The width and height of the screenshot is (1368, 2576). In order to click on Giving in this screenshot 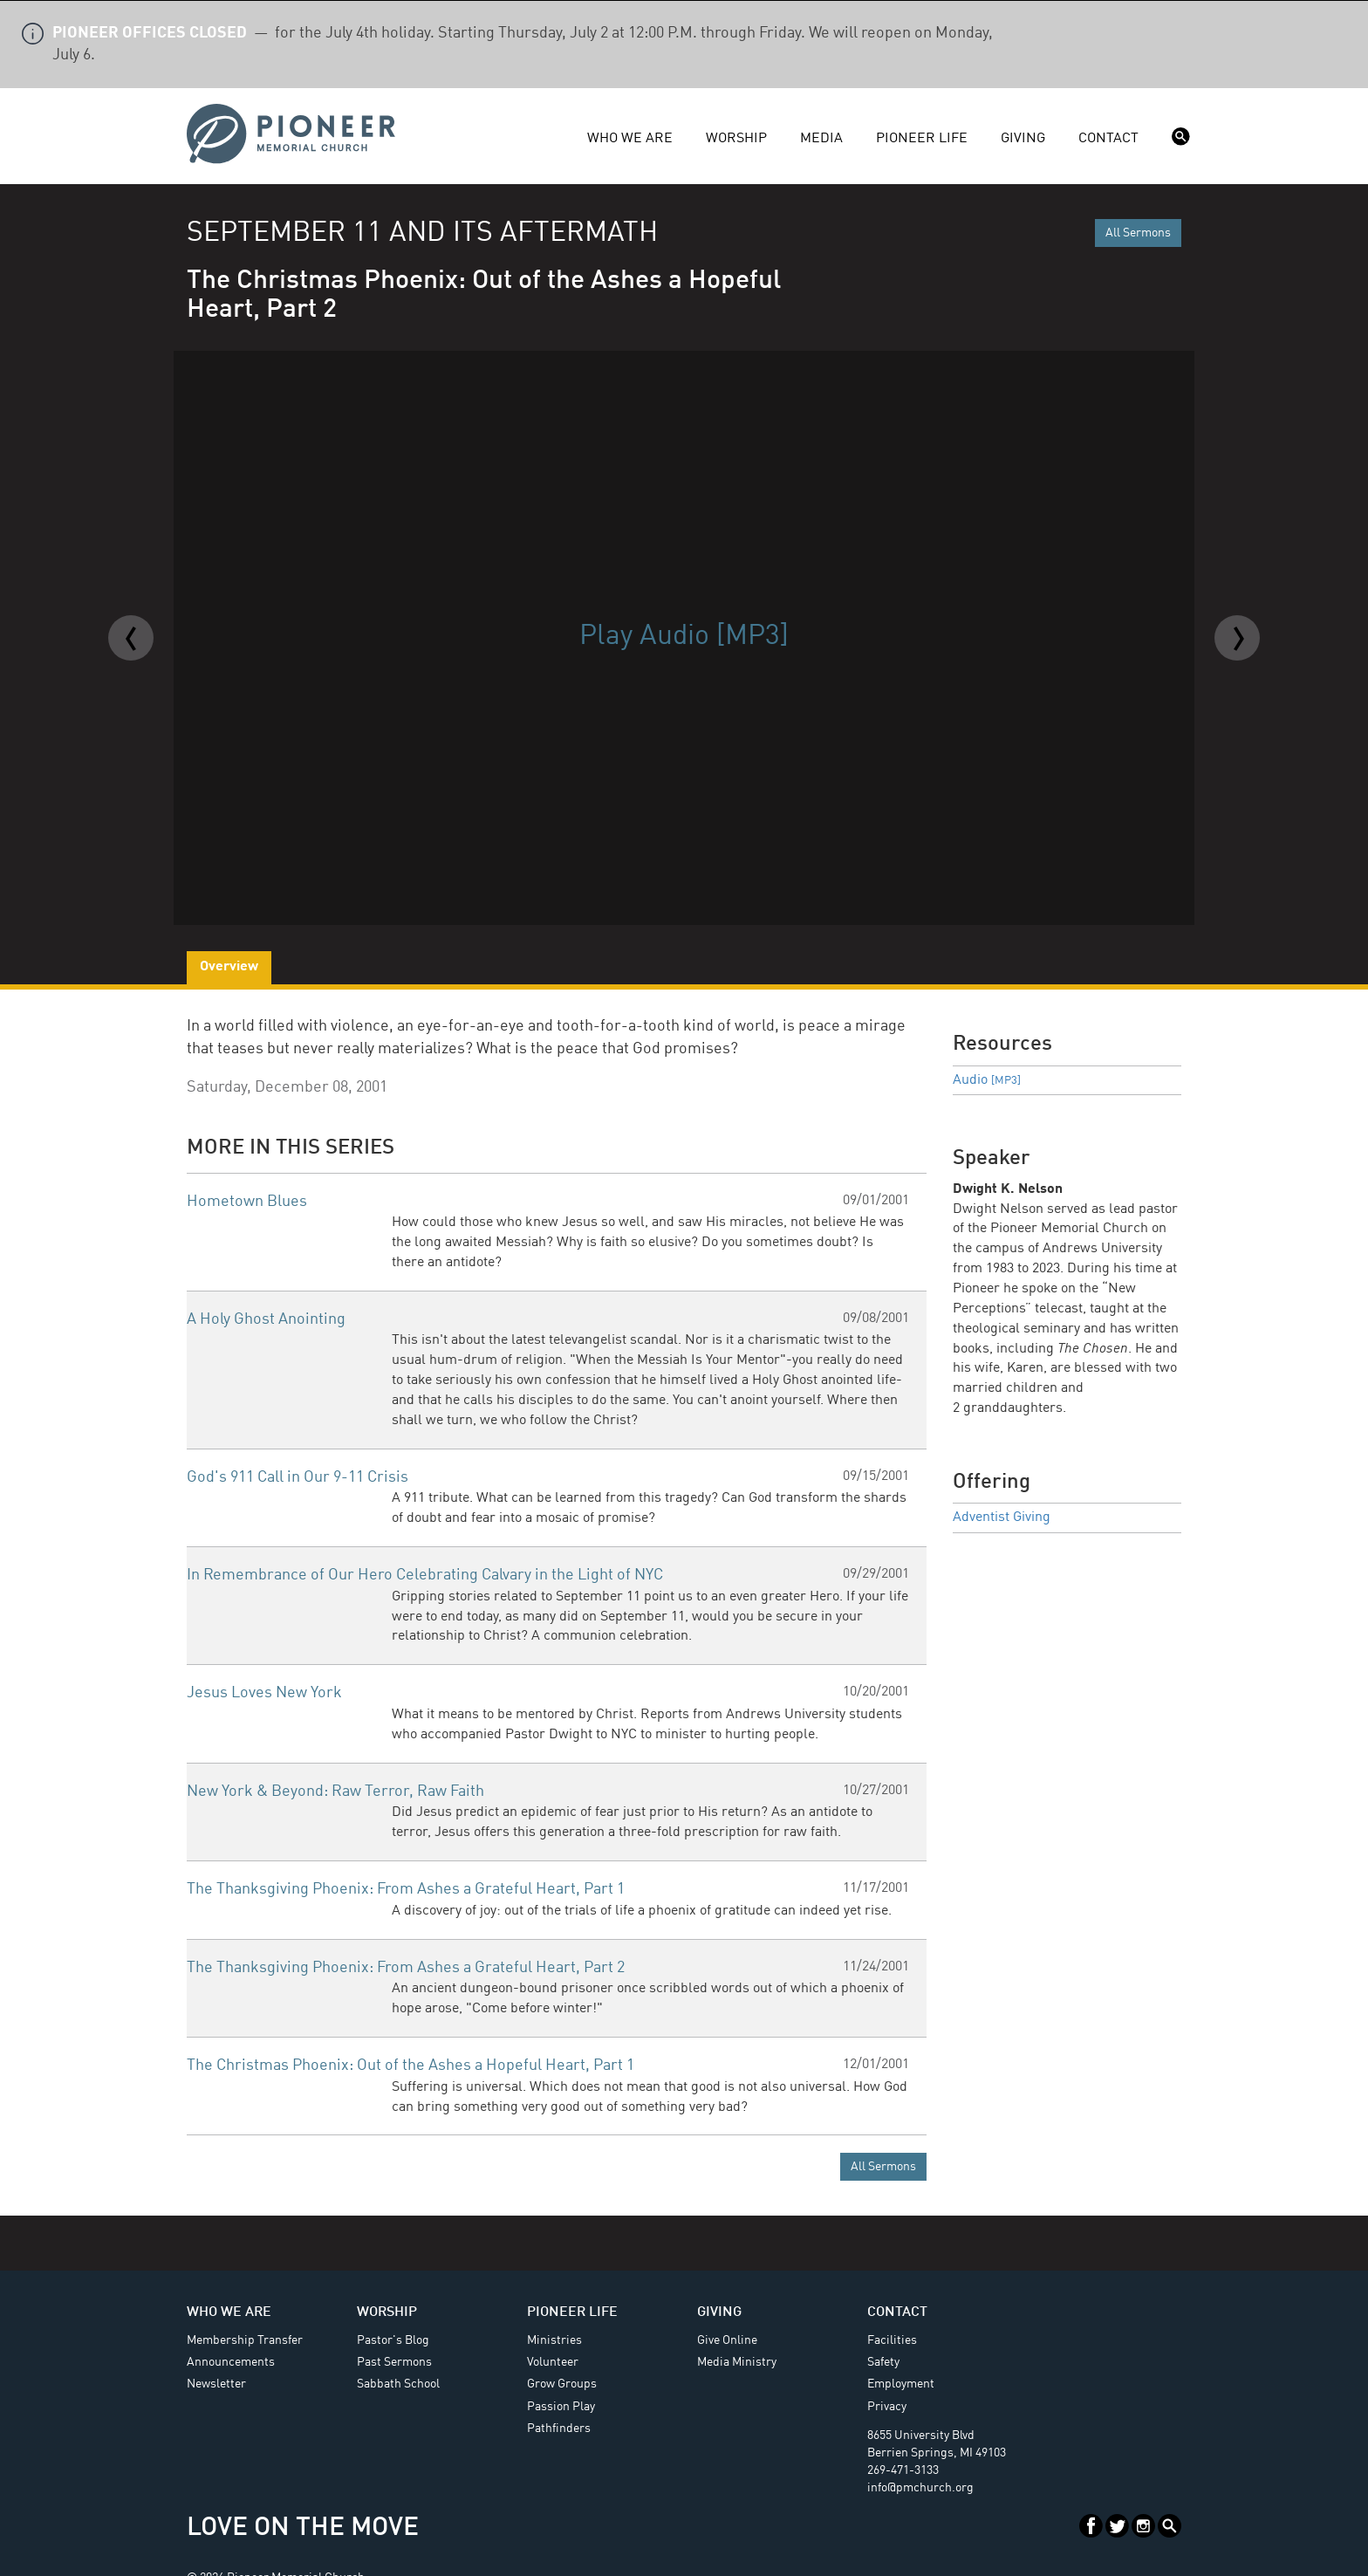, I will do `click(1023, 139)`.